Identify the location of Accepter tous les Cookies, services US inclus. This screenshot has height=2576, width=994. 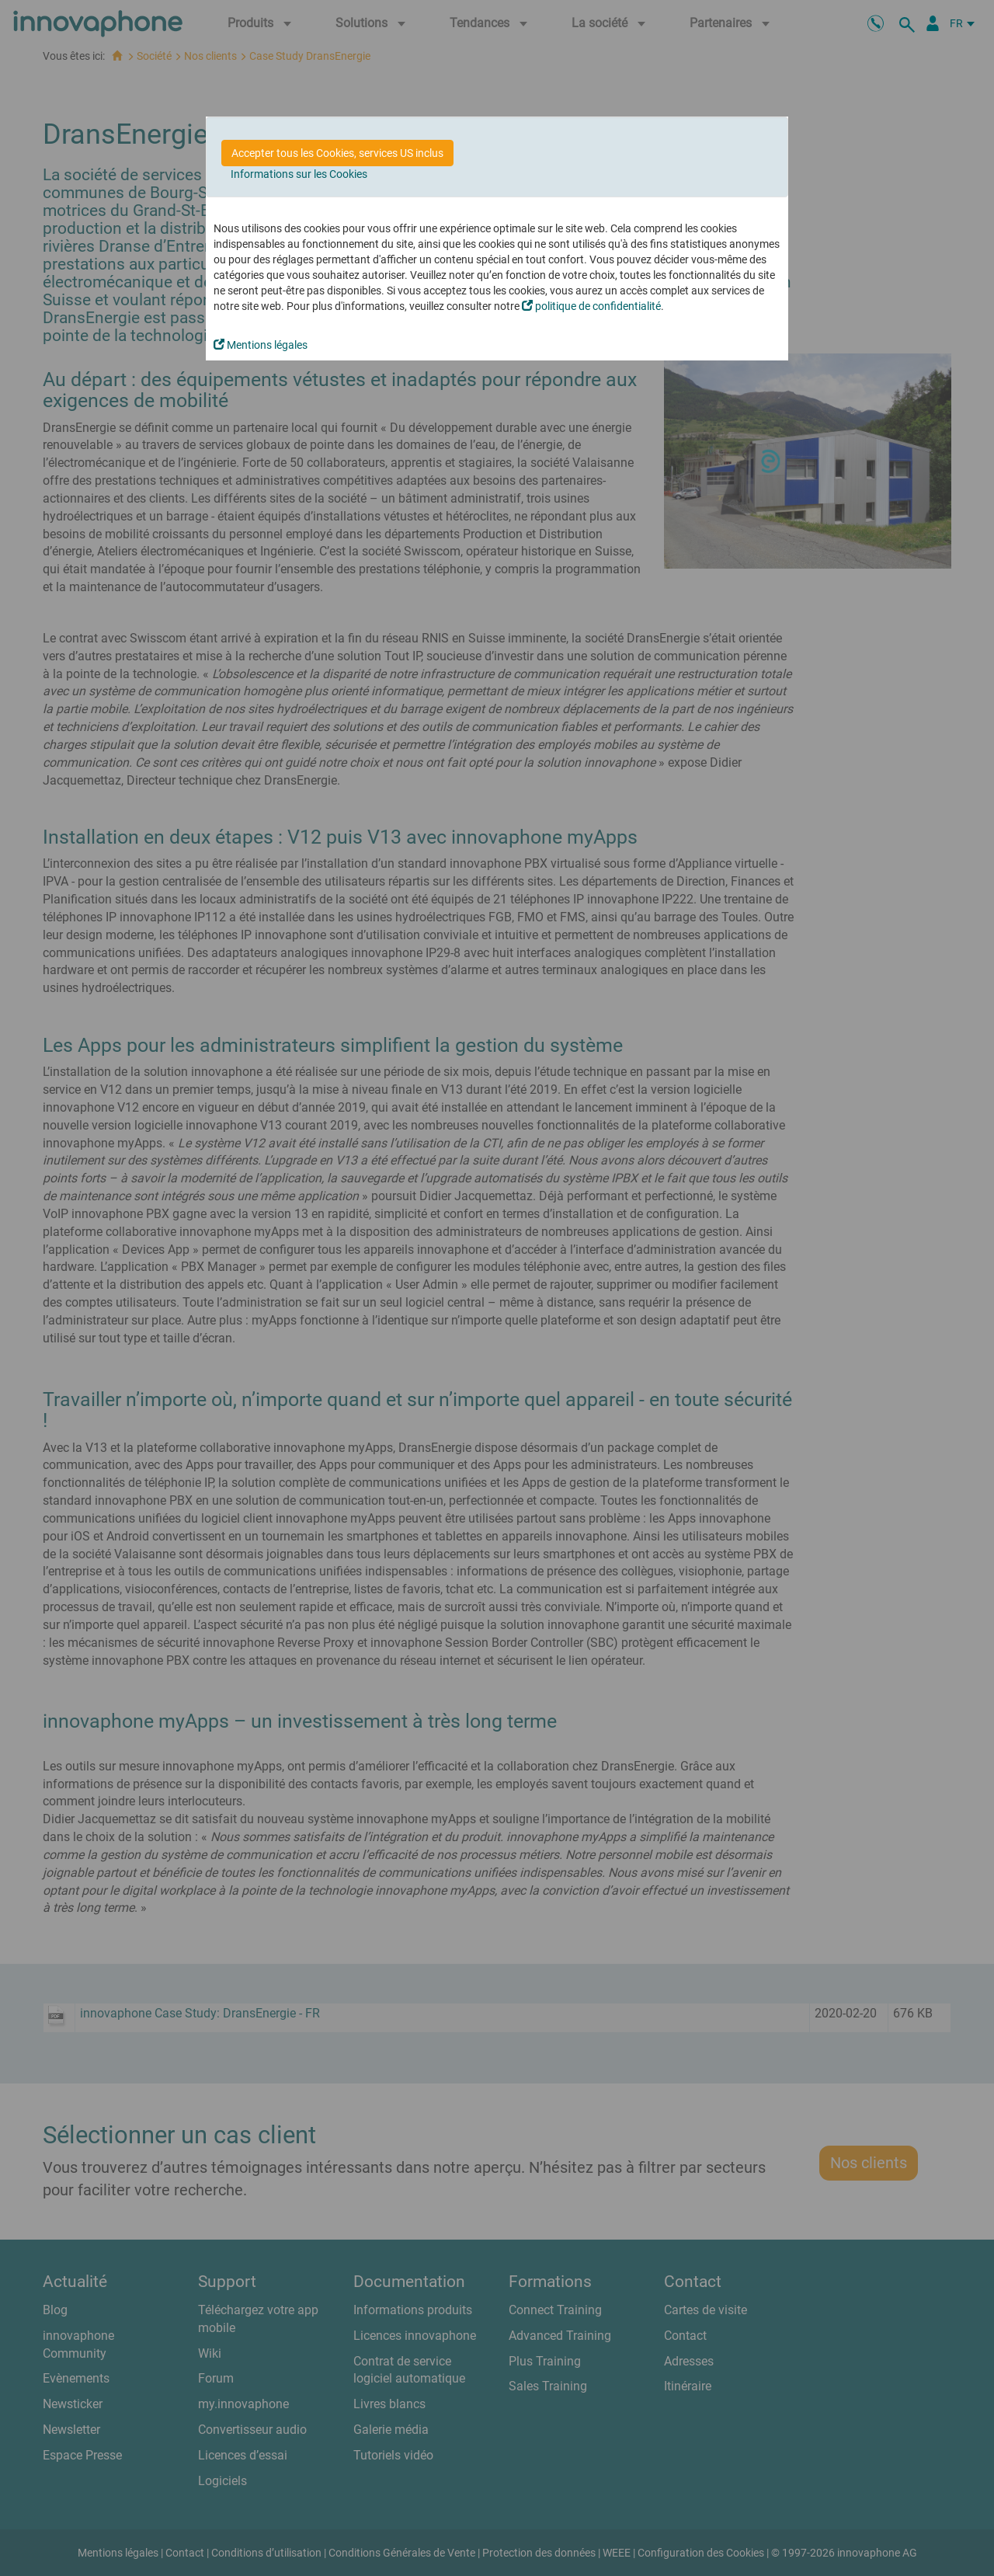
(337, 153).